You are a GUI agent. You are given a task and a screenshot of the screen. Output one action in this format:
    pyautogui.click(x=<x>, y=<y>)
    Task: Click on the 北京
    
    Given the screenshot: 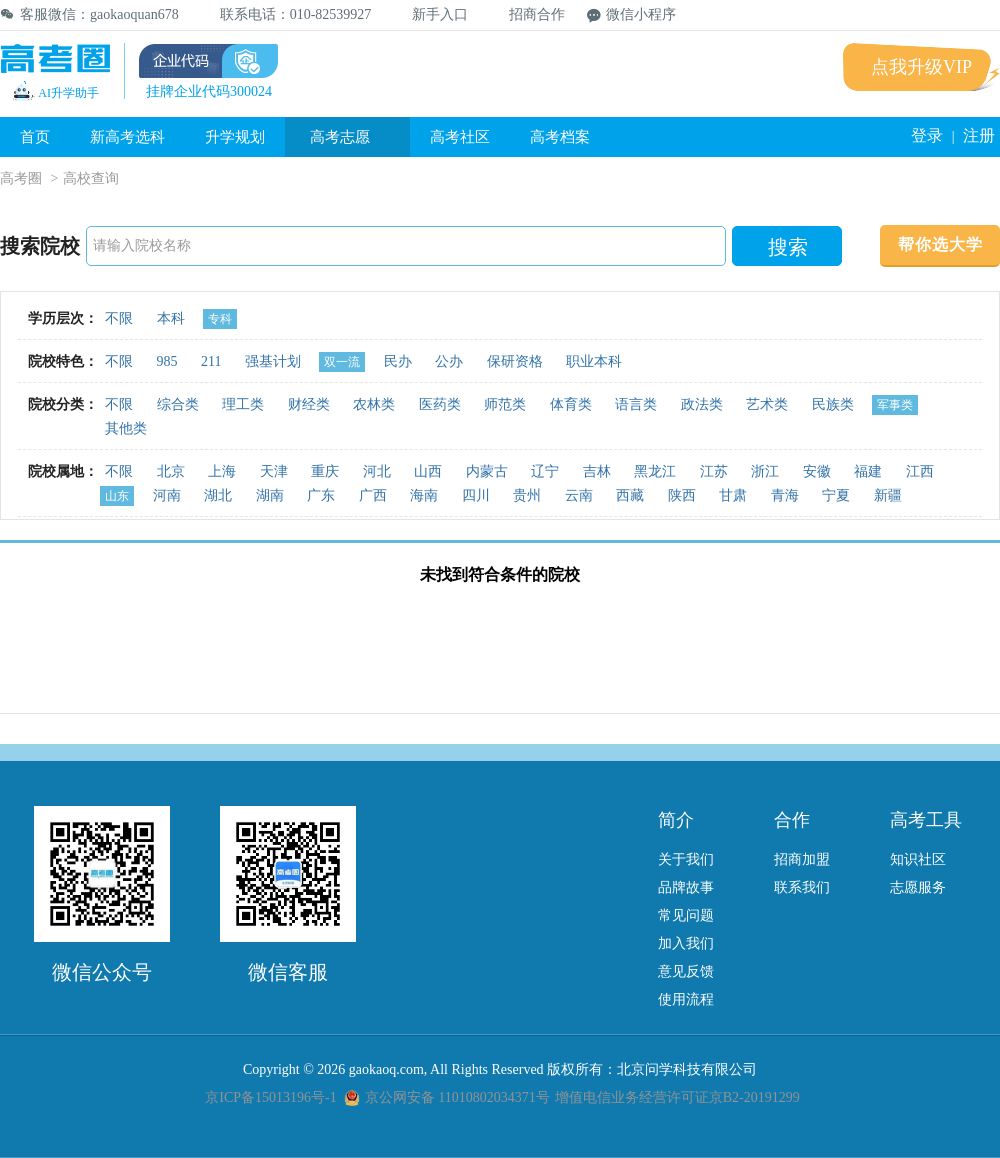 What is the action you would take?
    pyautogui.click(x=171, y=471)
    